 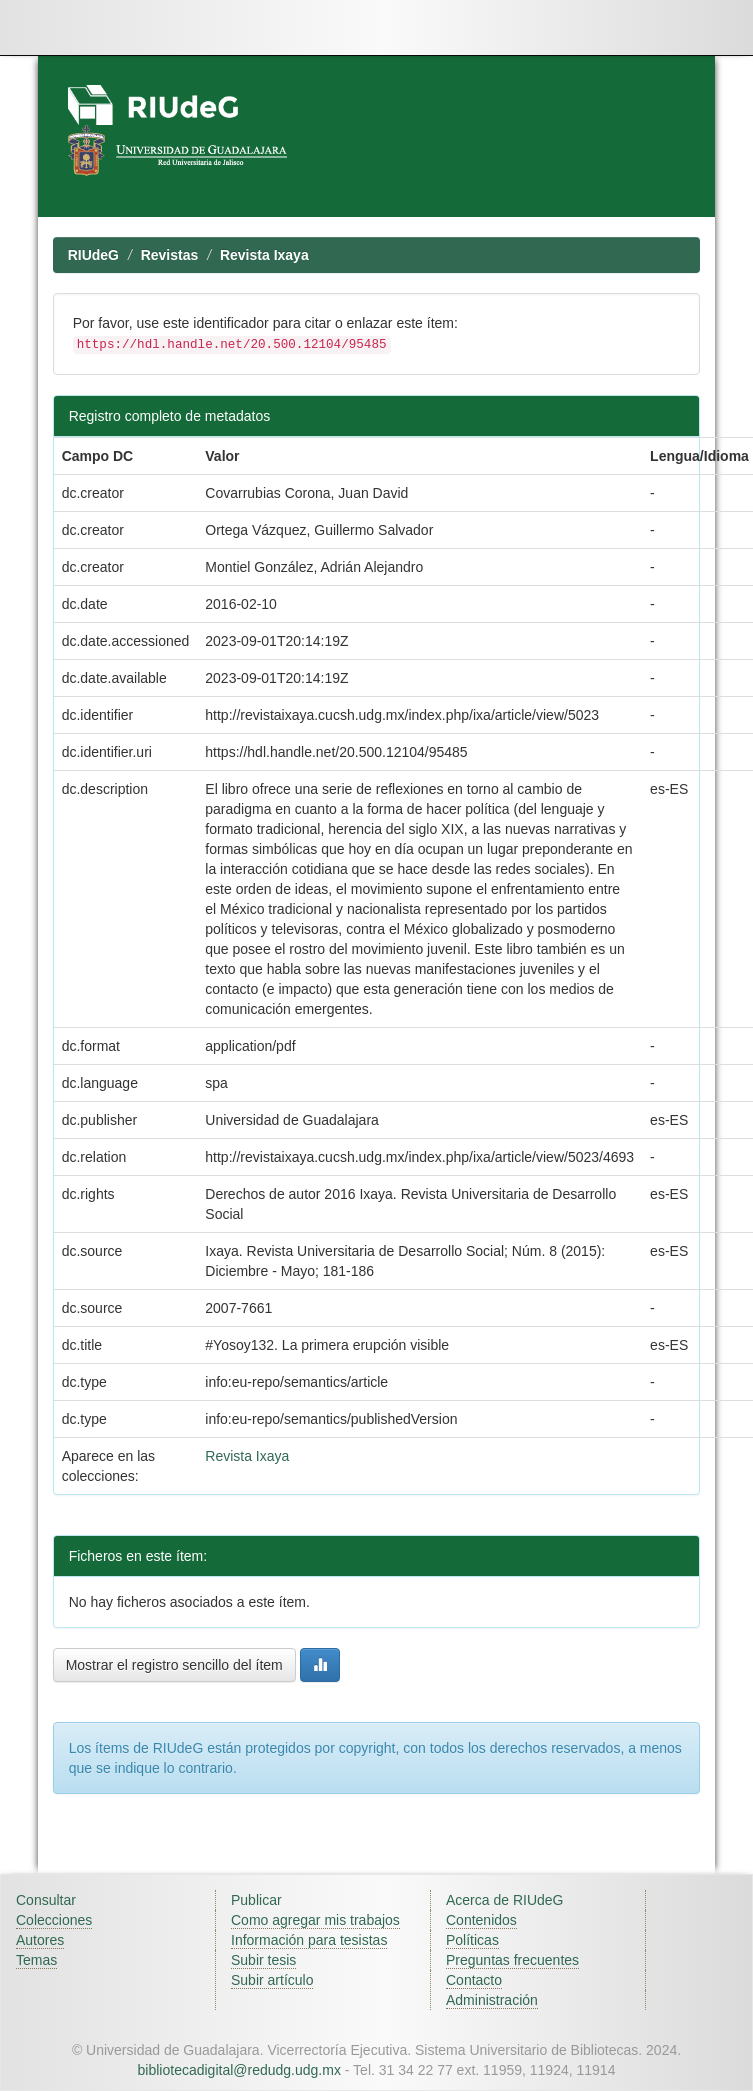 I want to click on Mostrar el registro sencillo del ítem, so click(x=174, y=1665).